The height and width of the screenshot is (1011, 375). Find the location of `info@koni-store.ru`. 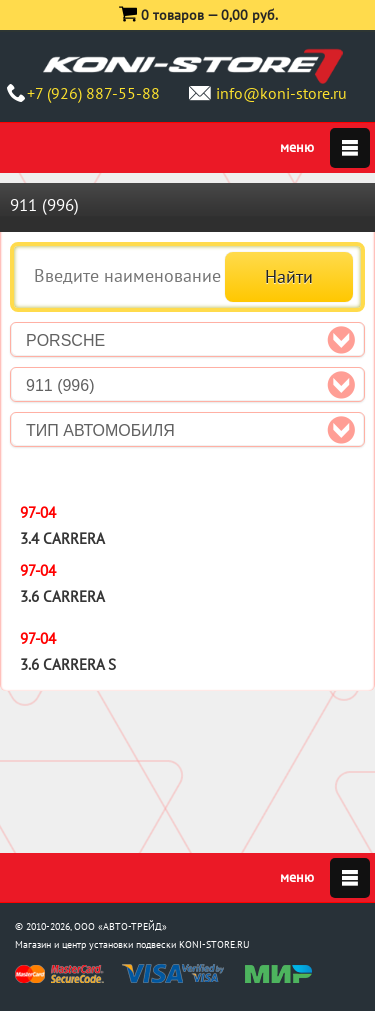

info@koni-store.ru is located at coordinates (281, 93).